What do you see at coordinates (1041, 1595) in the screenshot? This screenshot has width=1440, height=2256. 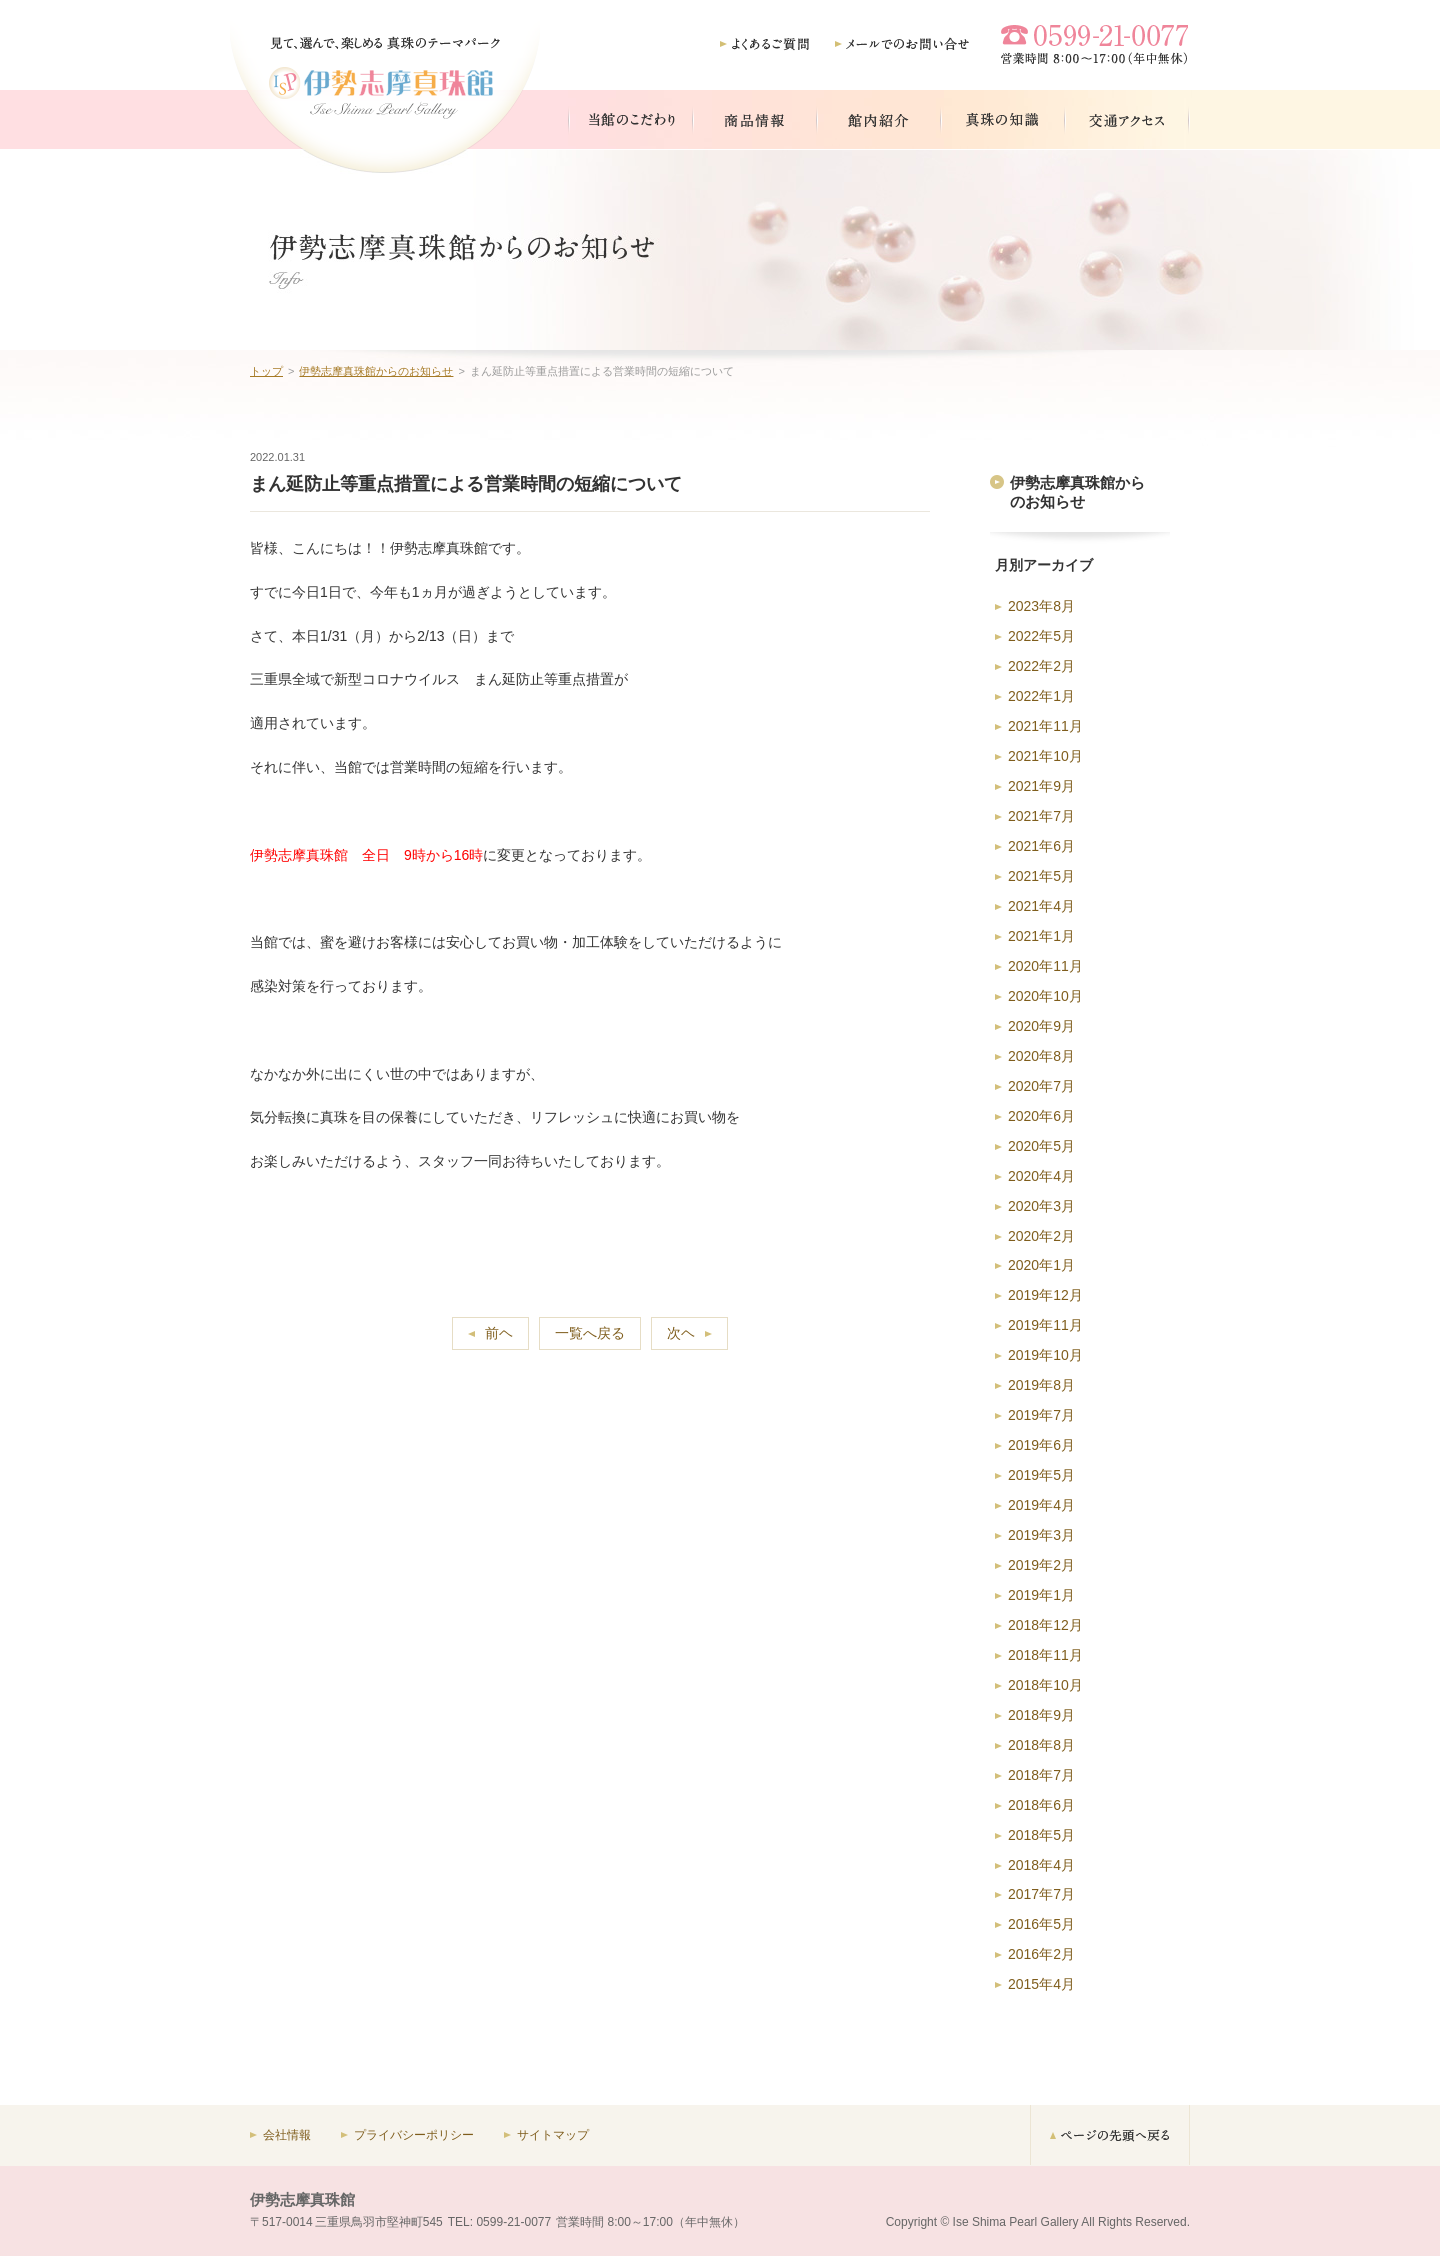 I see `2019年1月` at bounding box center [1041, 1595].